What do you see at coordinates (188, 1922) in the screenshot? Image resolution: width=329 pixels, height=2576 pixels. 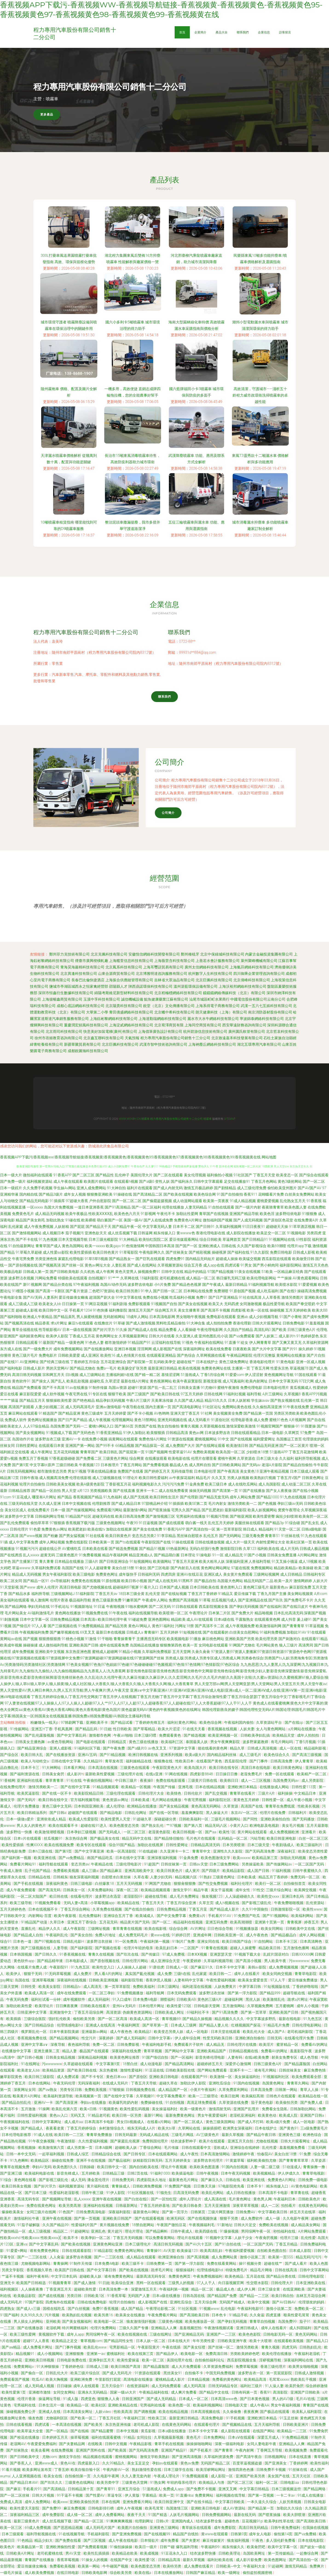 I see `精品福利在线视频` at bounding box center [188, 1922].